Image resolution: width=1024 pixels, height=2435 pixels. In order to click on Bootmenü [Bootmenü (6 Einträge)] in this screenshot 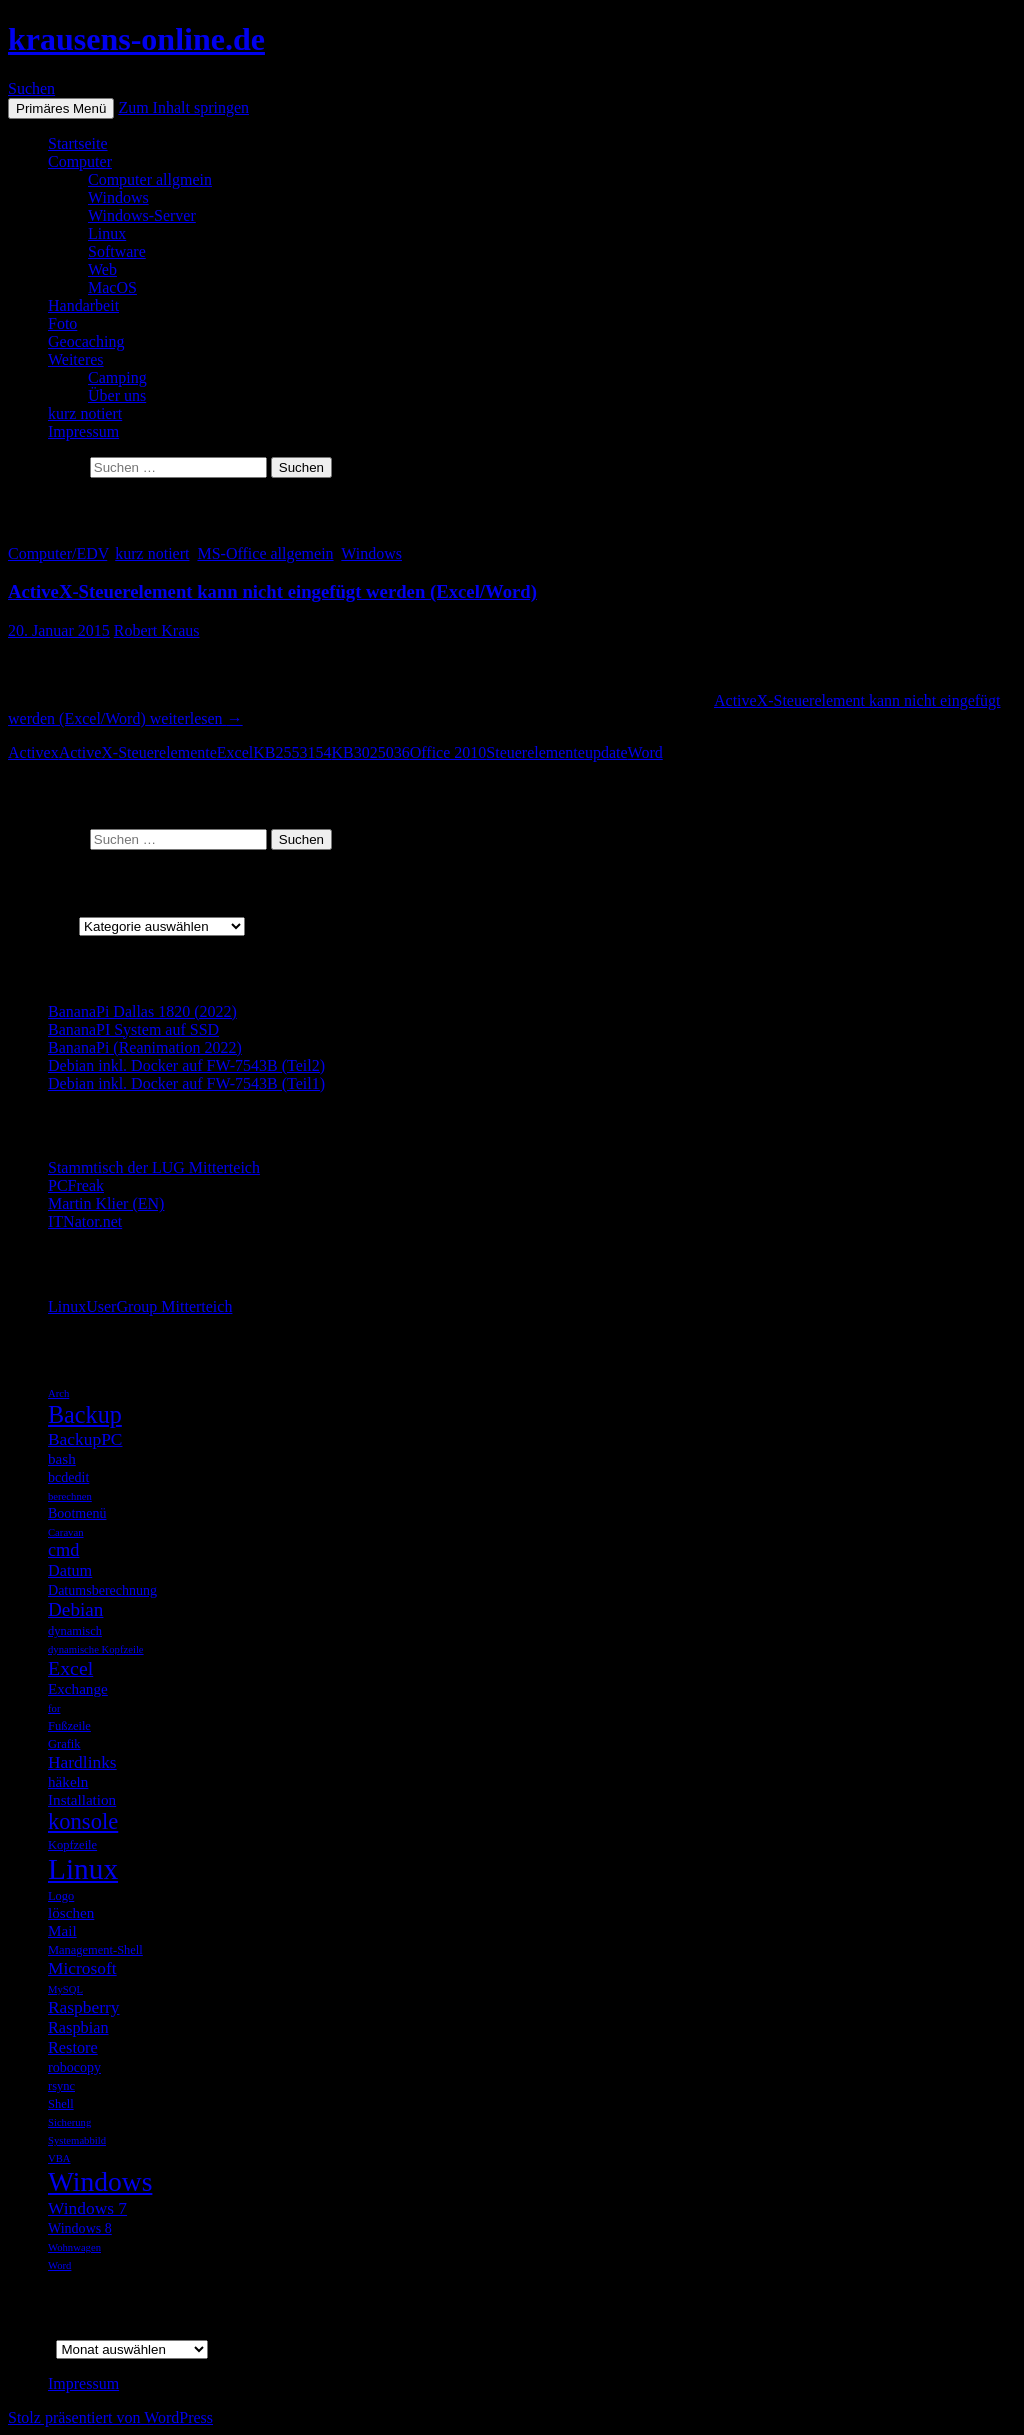, I will do `click(77, 1513)`.